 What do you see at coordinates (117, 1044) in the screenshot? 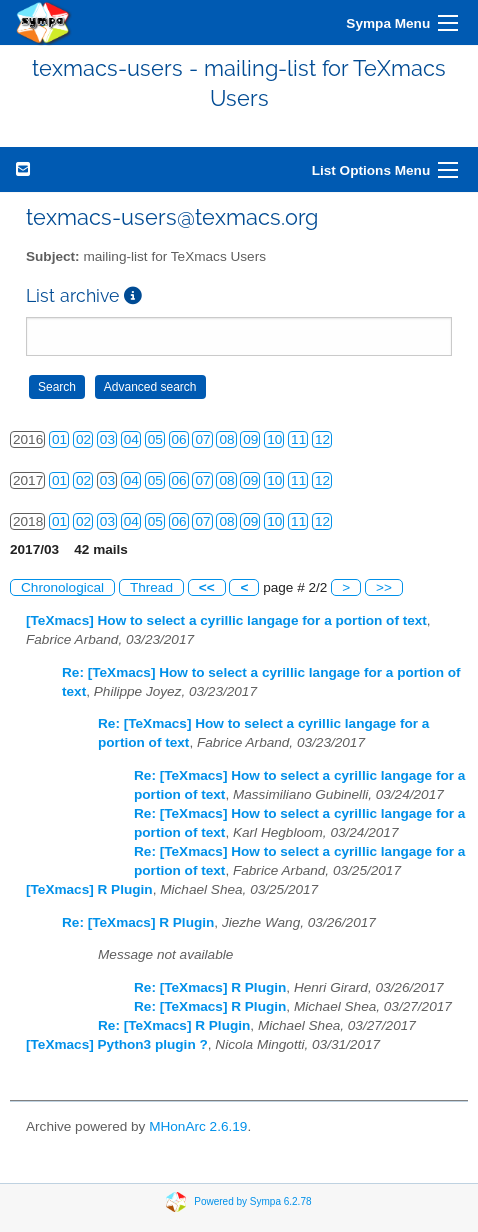
I see `[TeXmacs] Python3 plugin ?` at bounding box center [117, 1044].